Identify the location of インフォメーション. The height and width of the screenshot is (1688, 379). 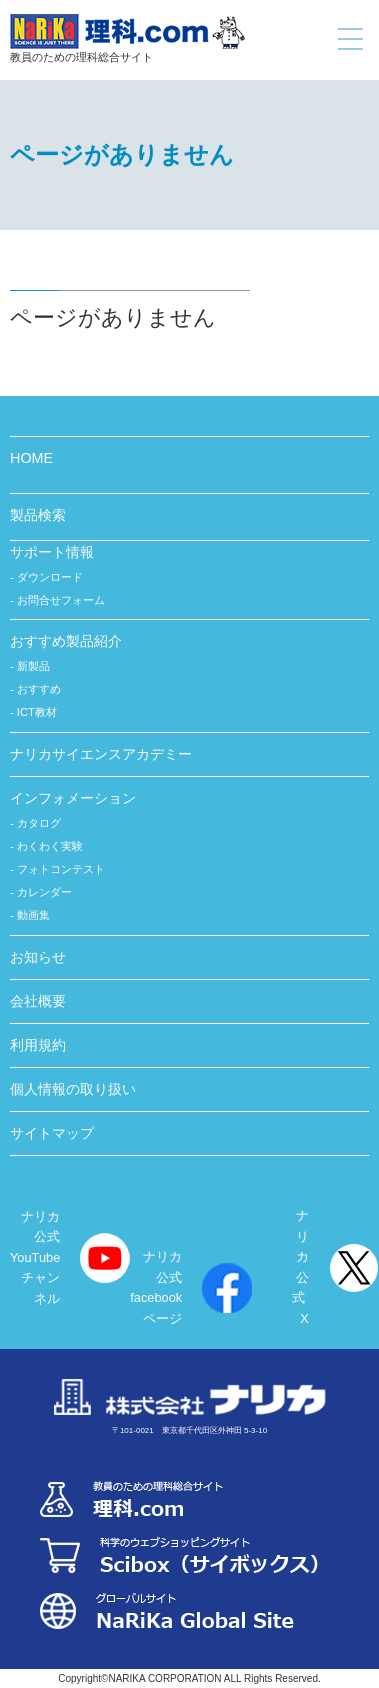
(73, 798).